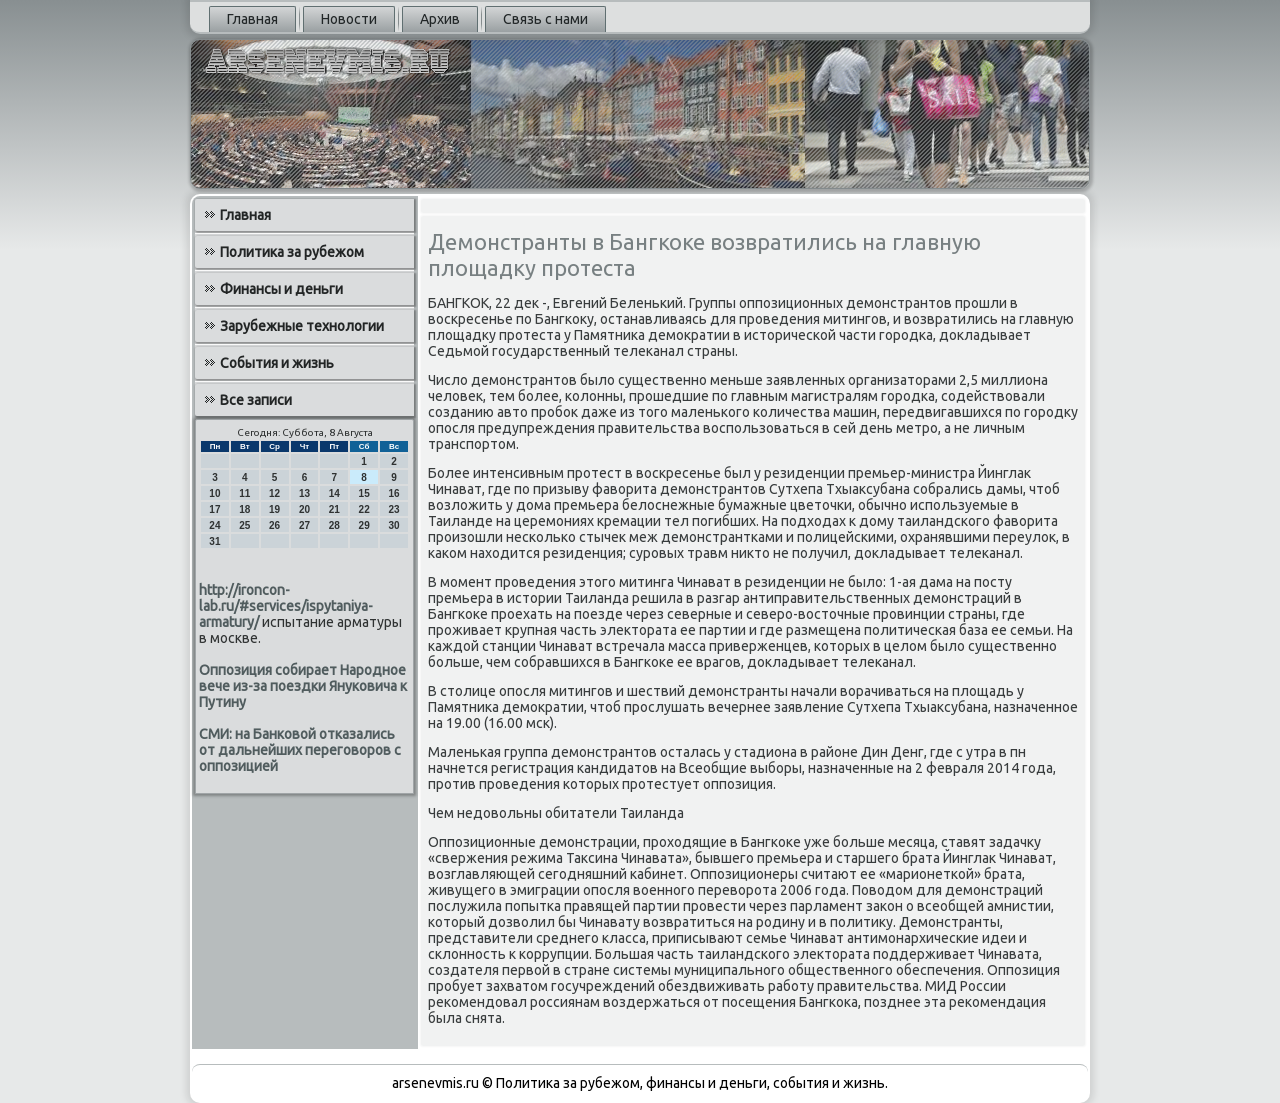  I want to click on СМИ: на Банковой отказались от дальнейших переговоров с оппозицией, so click(300, 750).